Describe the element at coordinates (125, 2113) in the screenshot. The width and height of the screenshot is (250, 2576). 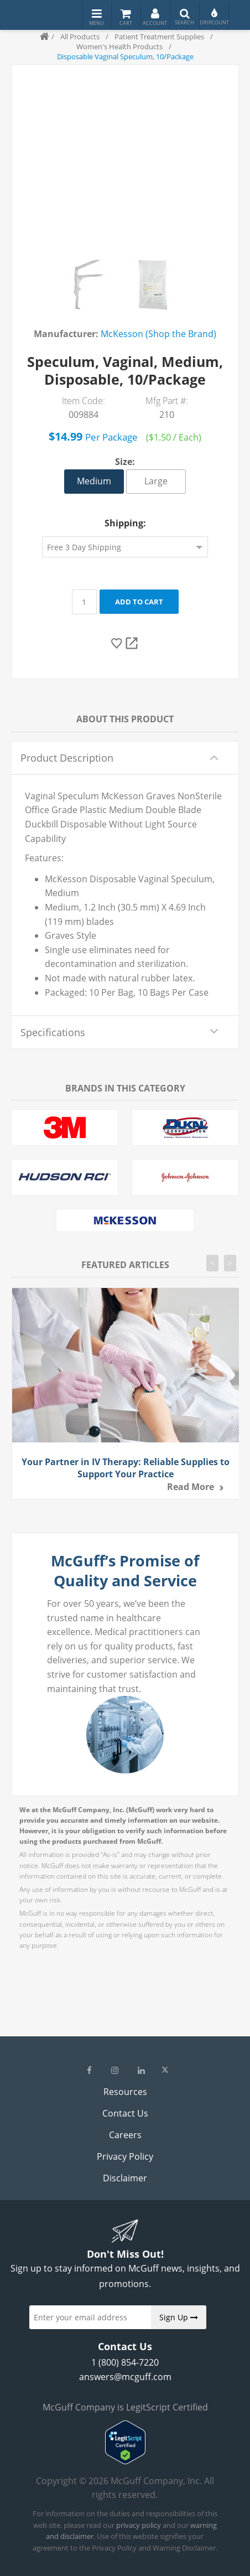
I see `Contact Us` at that location.